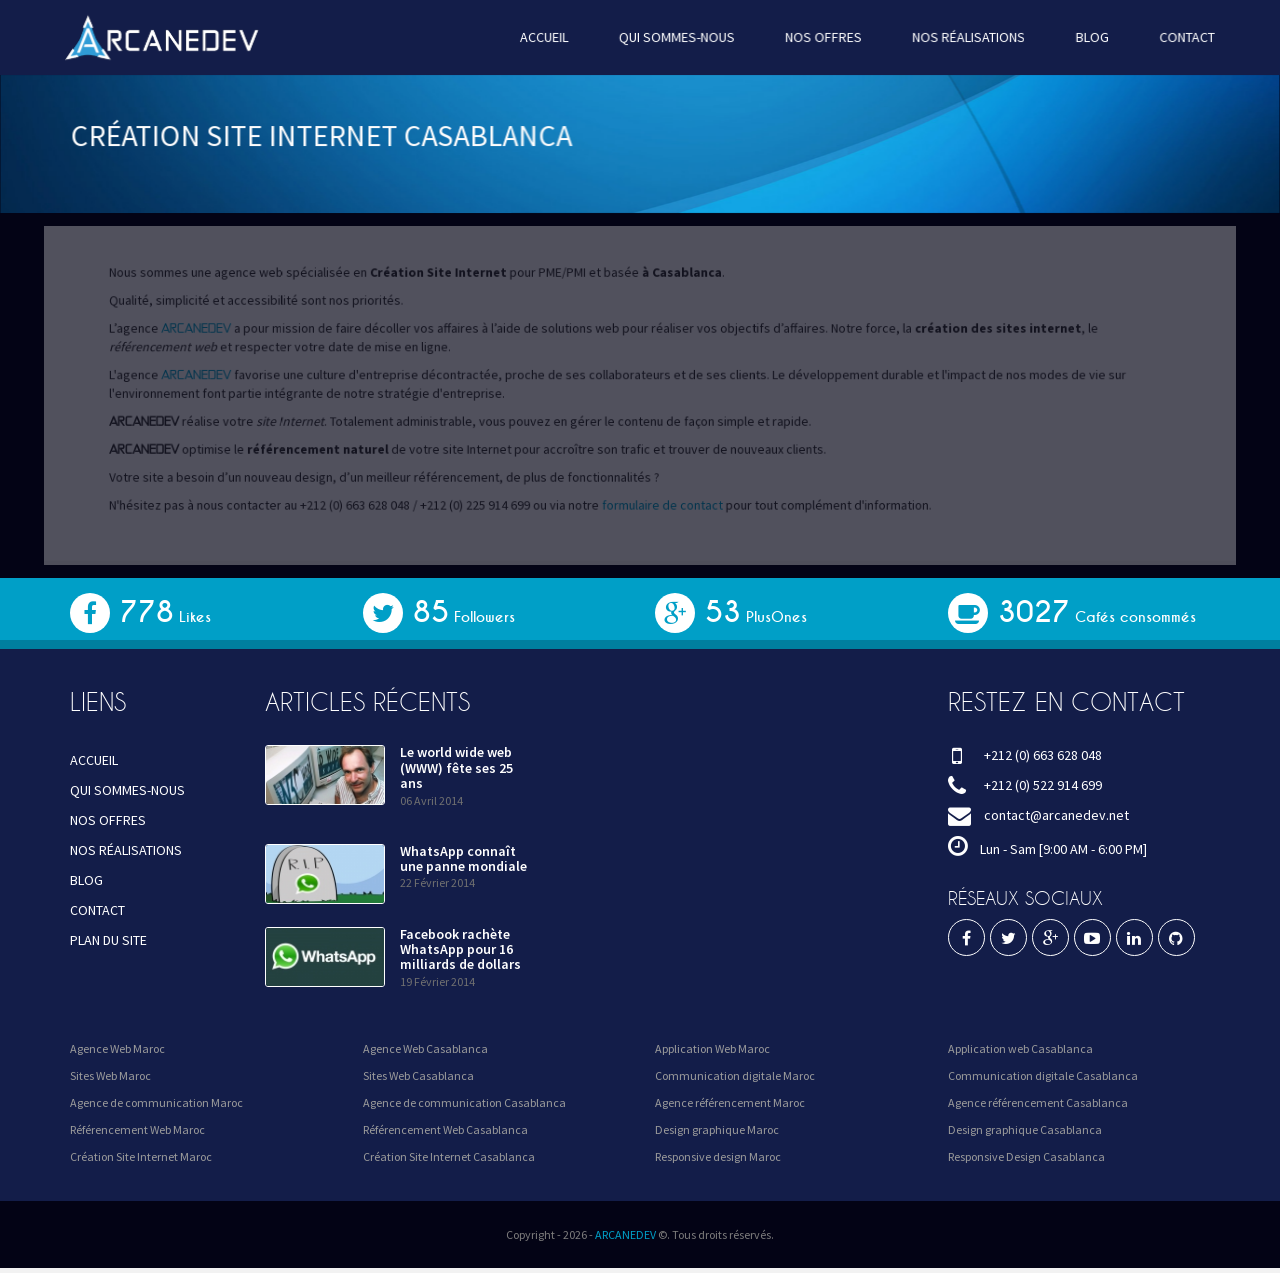 This screenshot has width=1280, height=1273. What do you see at coordinates (712, 1048) in the screenshot?
I see `Application Web Maroc` at bounding box center [712, 1048].